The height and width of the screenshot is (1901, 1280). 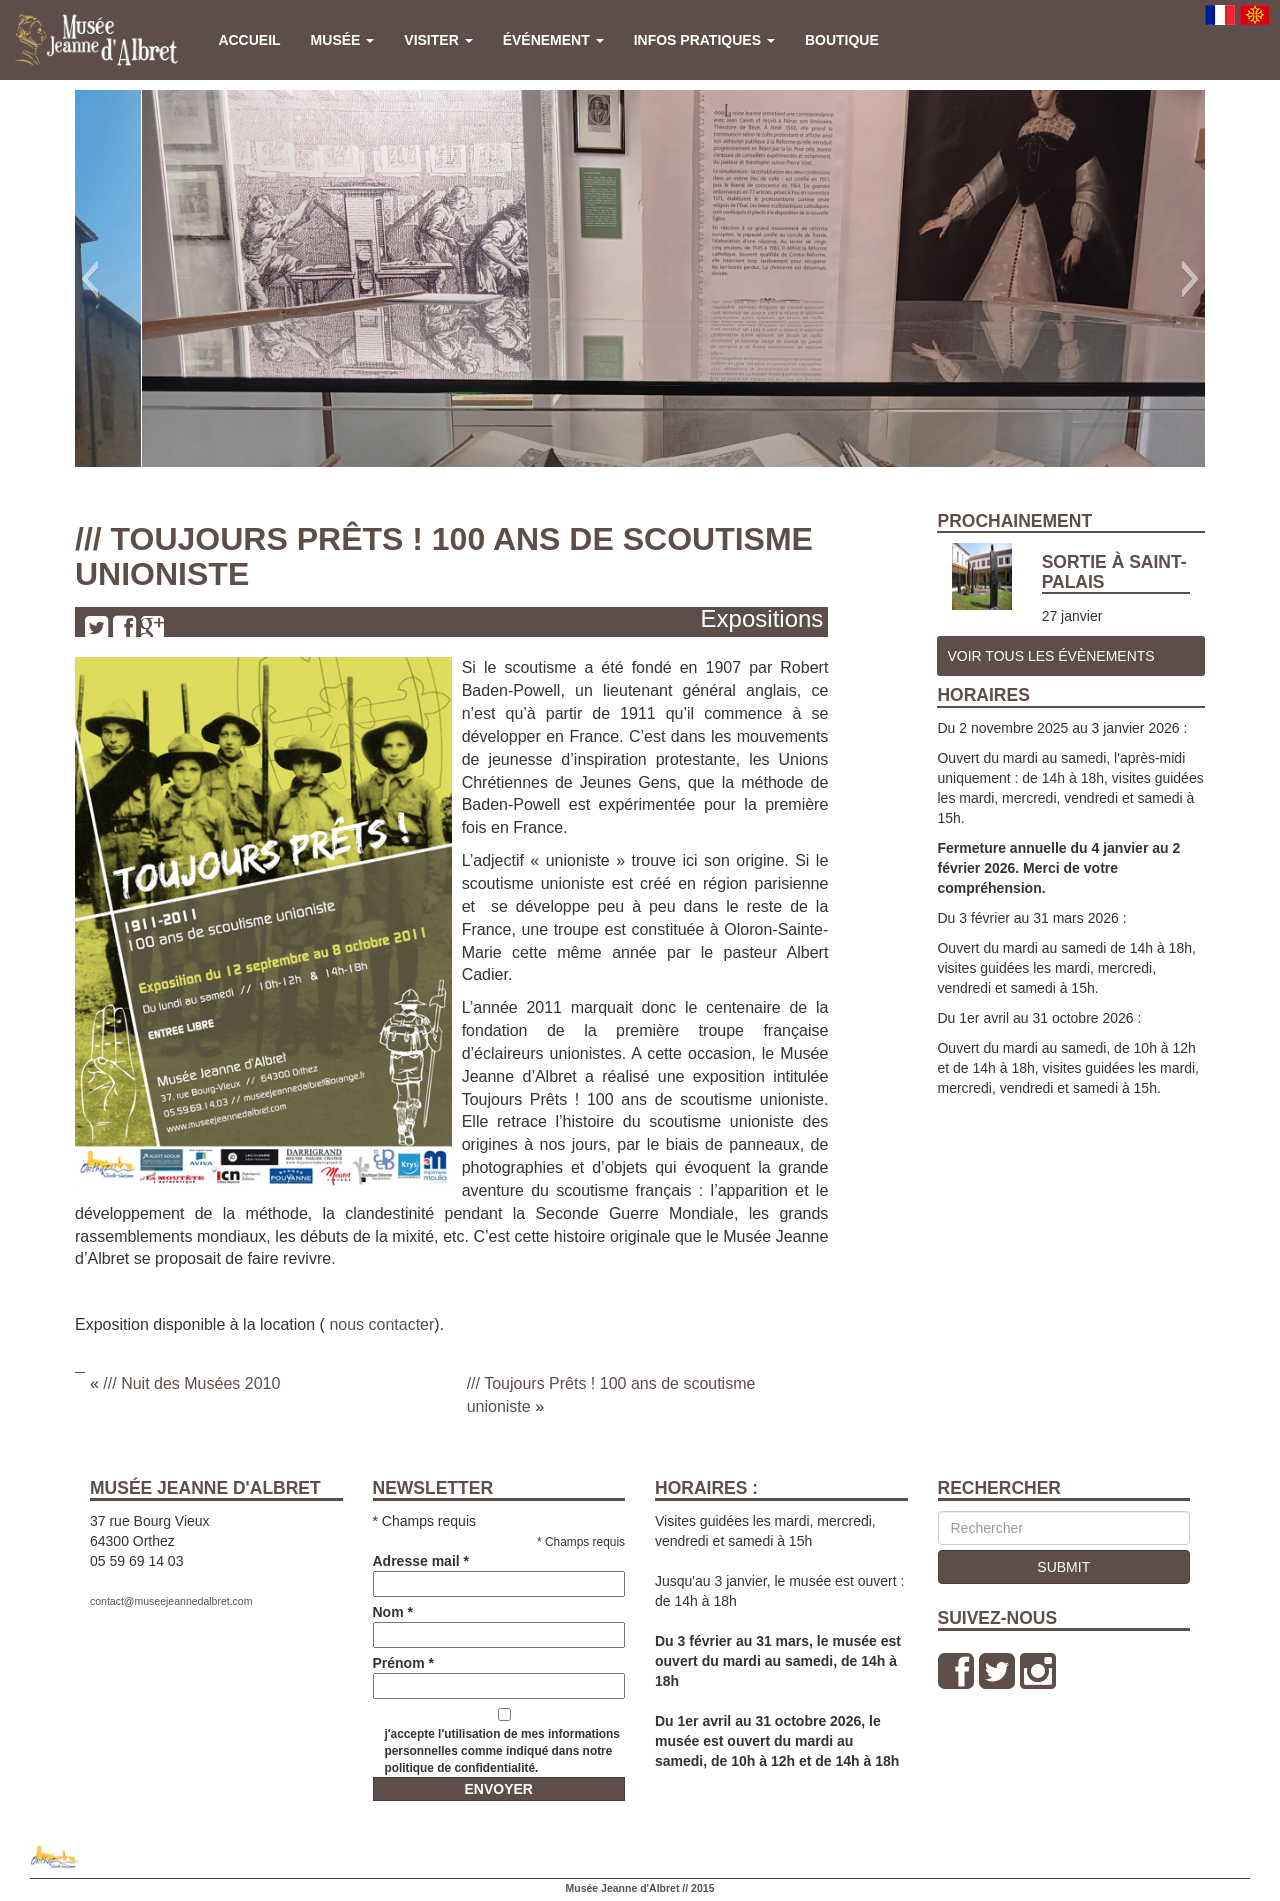 I want to click on Nom *, so click(x=499, y=1623).